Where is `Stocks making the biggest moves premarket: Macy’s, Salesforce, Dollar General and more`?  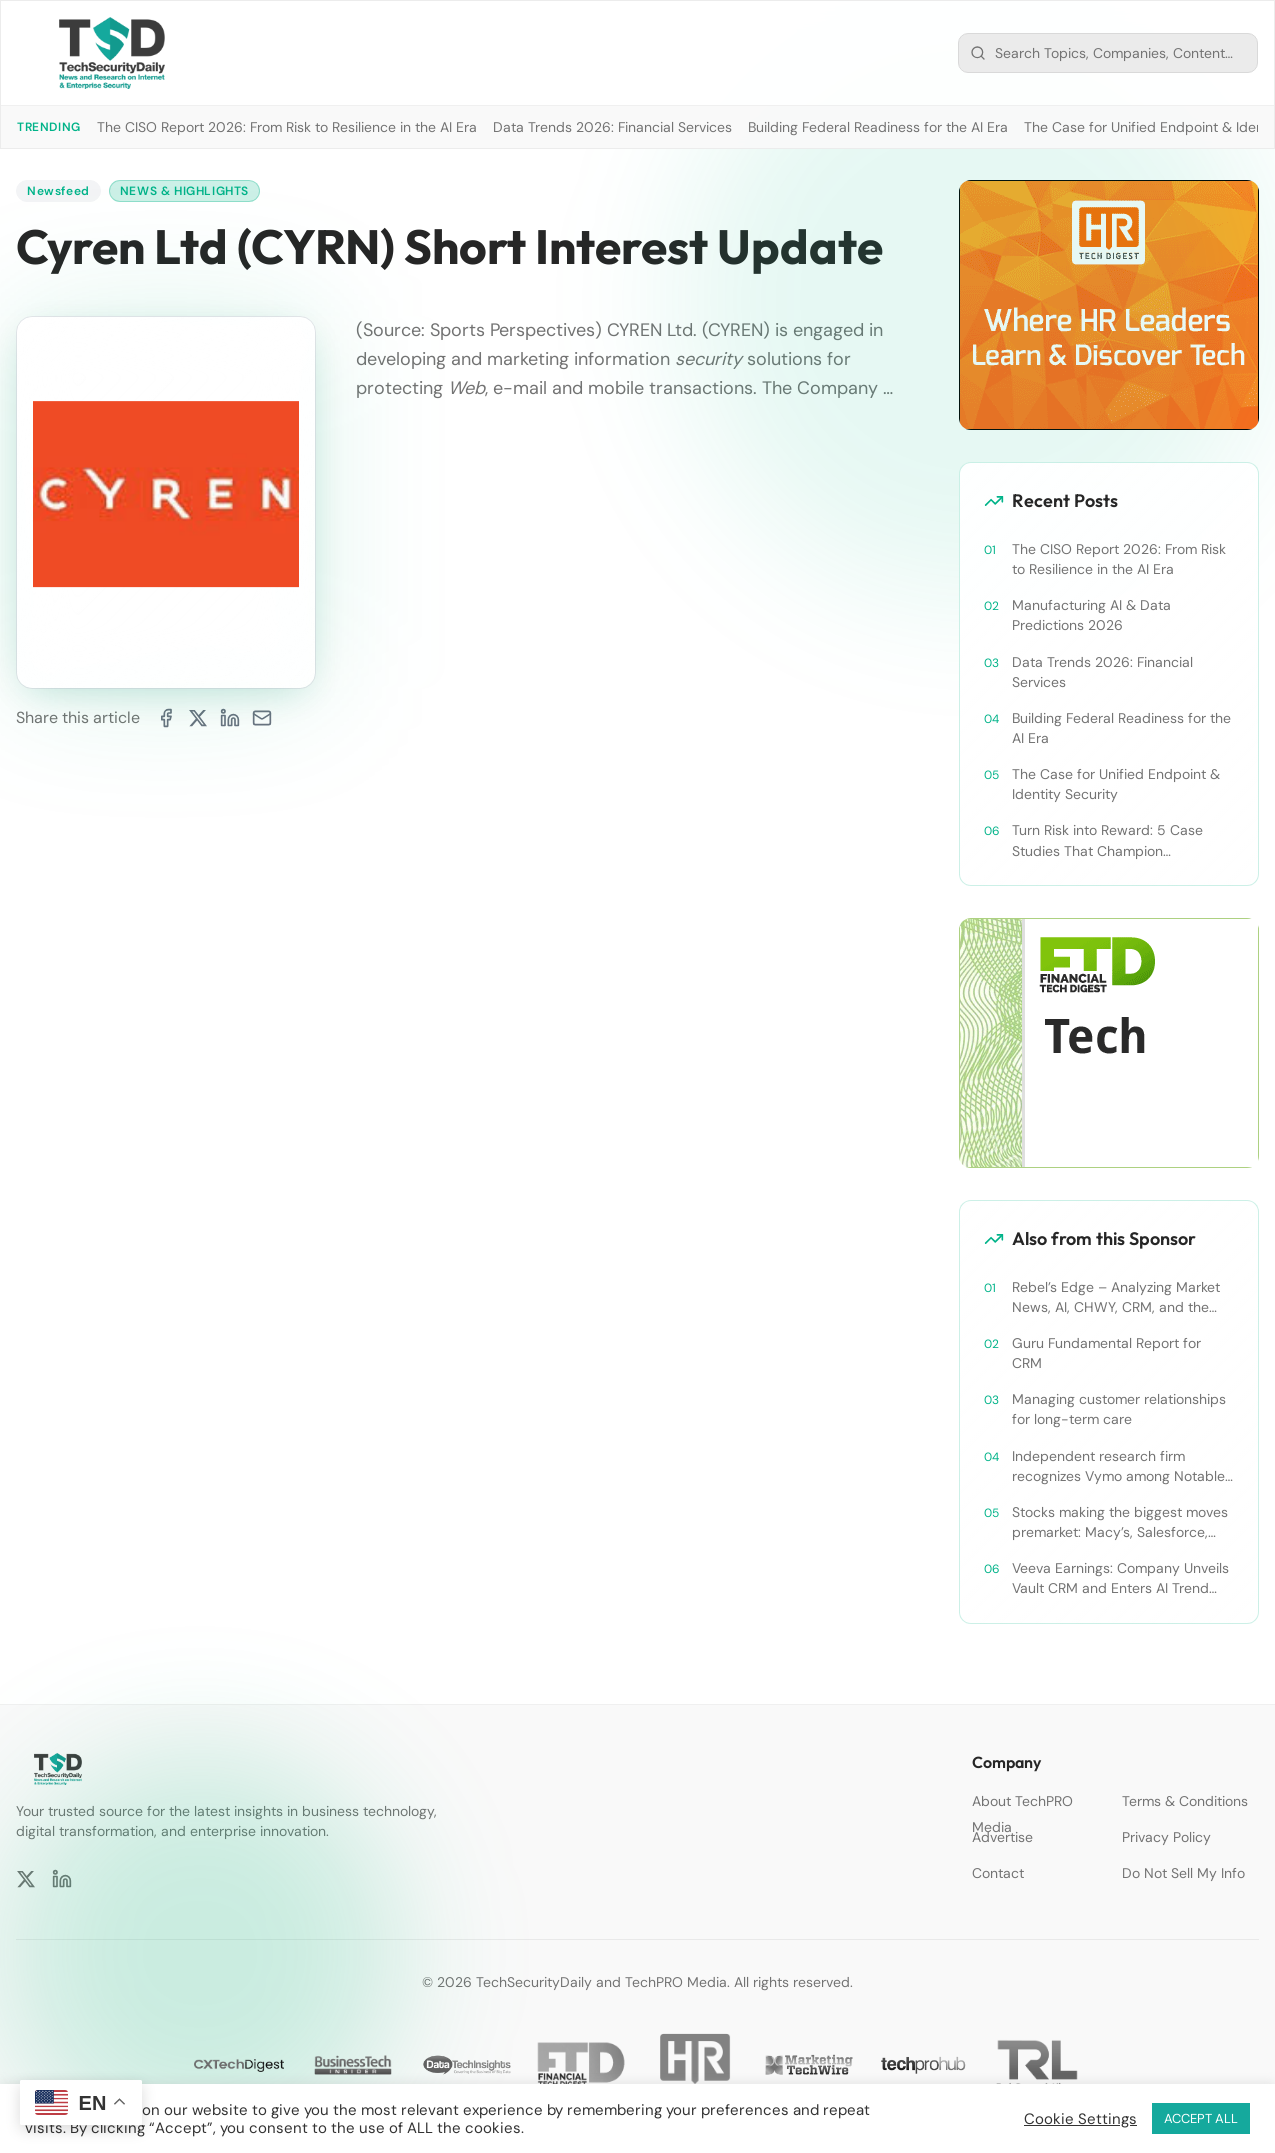 Stocks making the biggest moves premarket: Macy’s, Salesforce, Dollar General and more is located at coordinates (1120, 1522).